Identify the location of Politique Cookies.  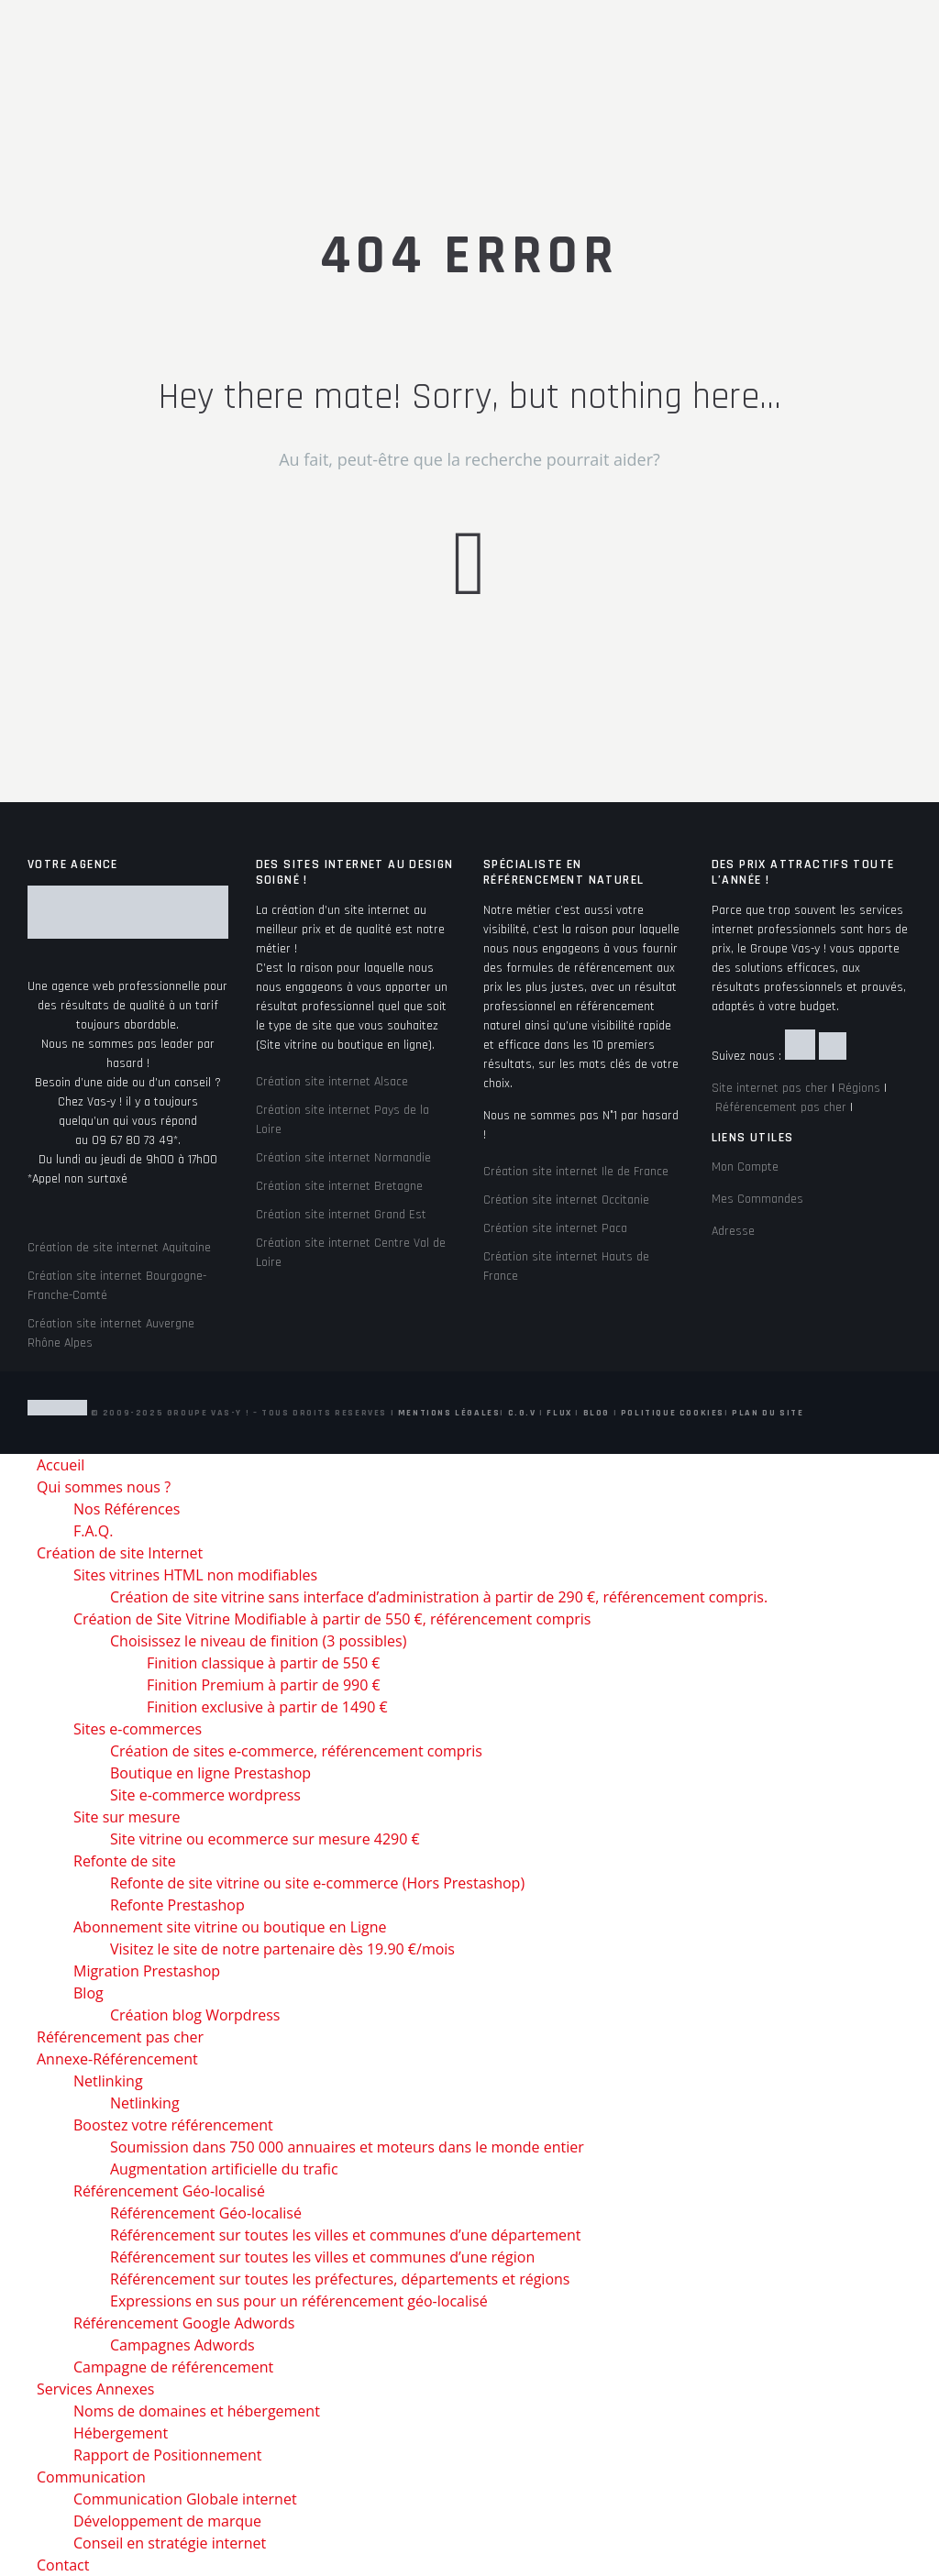
(672, 1412).